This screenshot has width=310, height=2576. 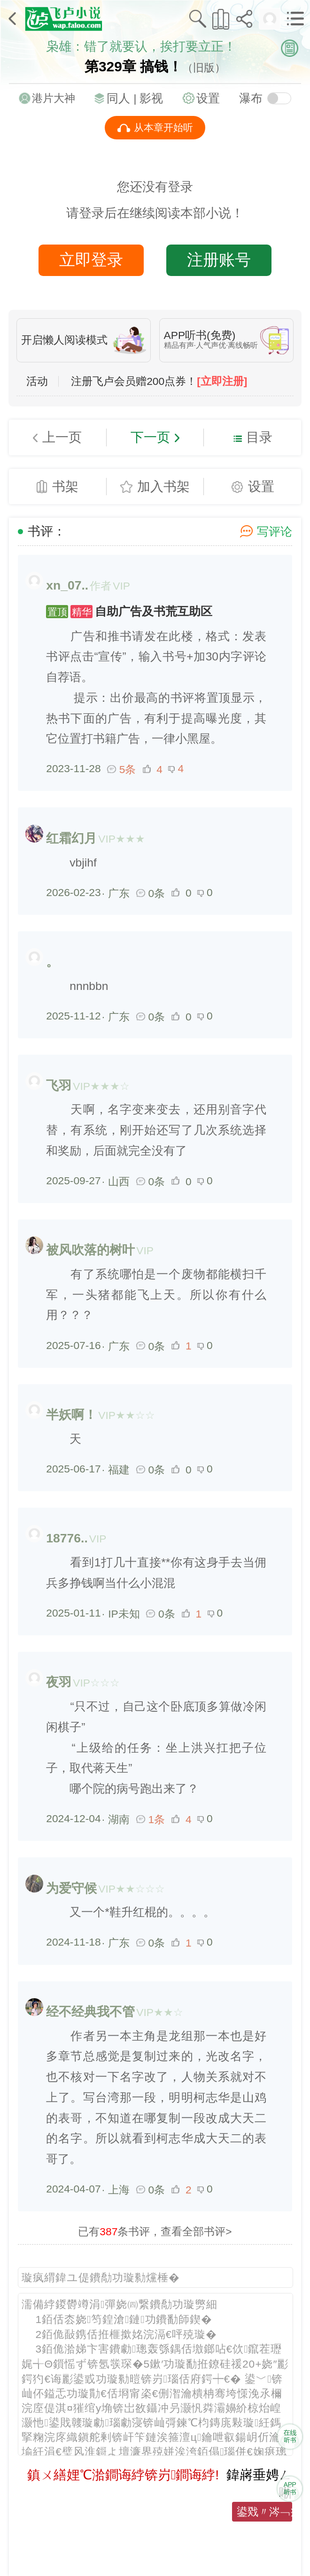 What do you see at coordinates (58, 1086) in the screenshot?
I see `飞羽` at bounding box center [58, 1086].